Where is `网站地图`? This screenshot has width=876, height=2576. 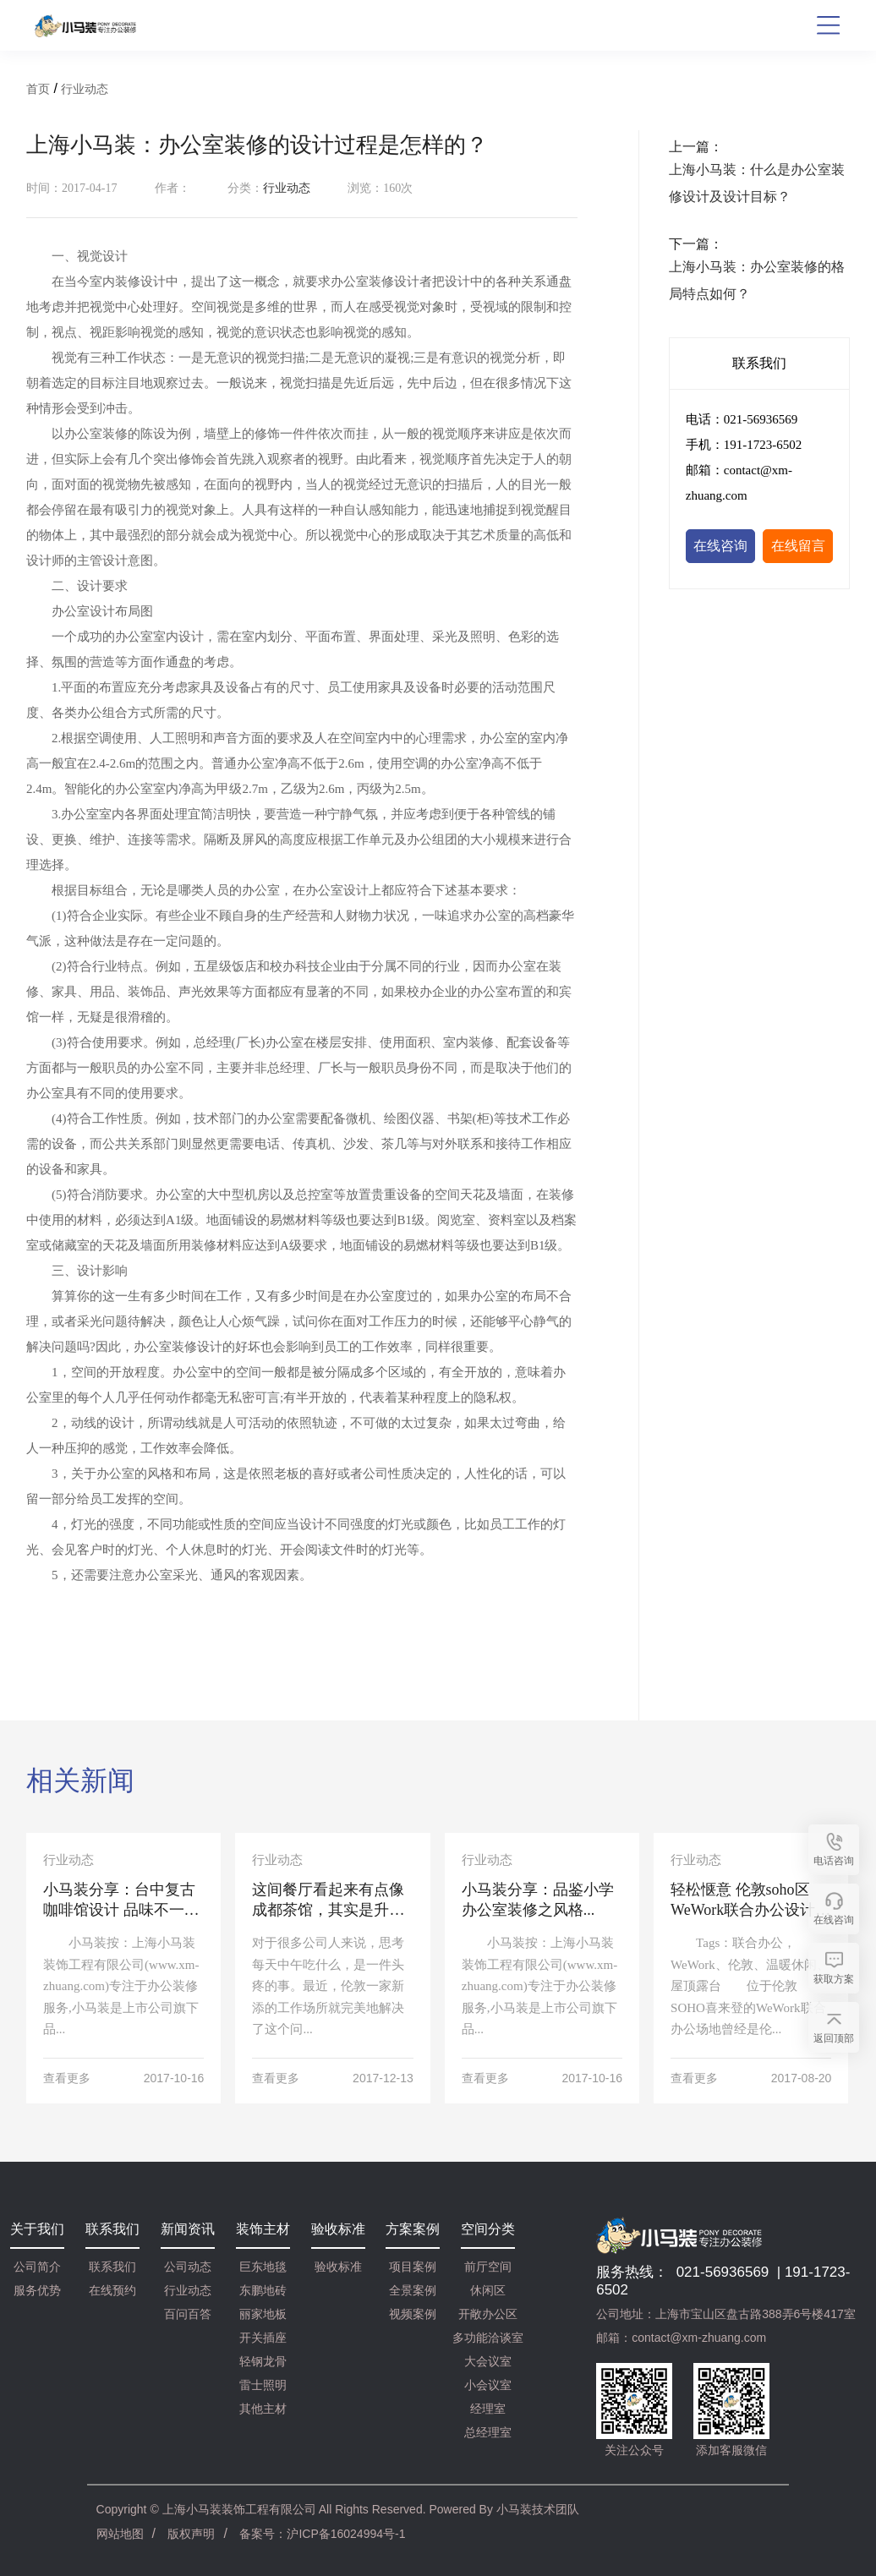 网站地图 is located at coordinates (120, 2533).